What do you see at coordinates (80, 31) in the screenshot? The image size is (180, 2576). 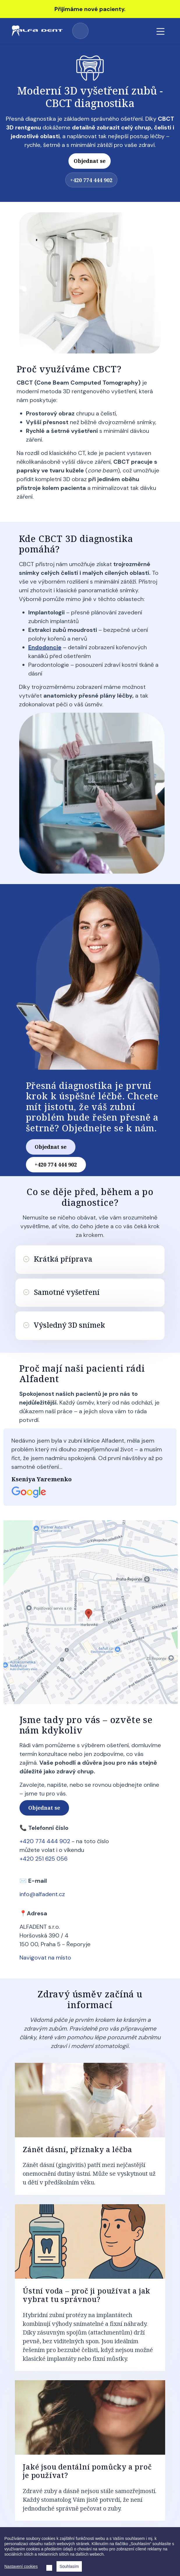 I see `+420 774 444 902` at bounding box center [80, 31].